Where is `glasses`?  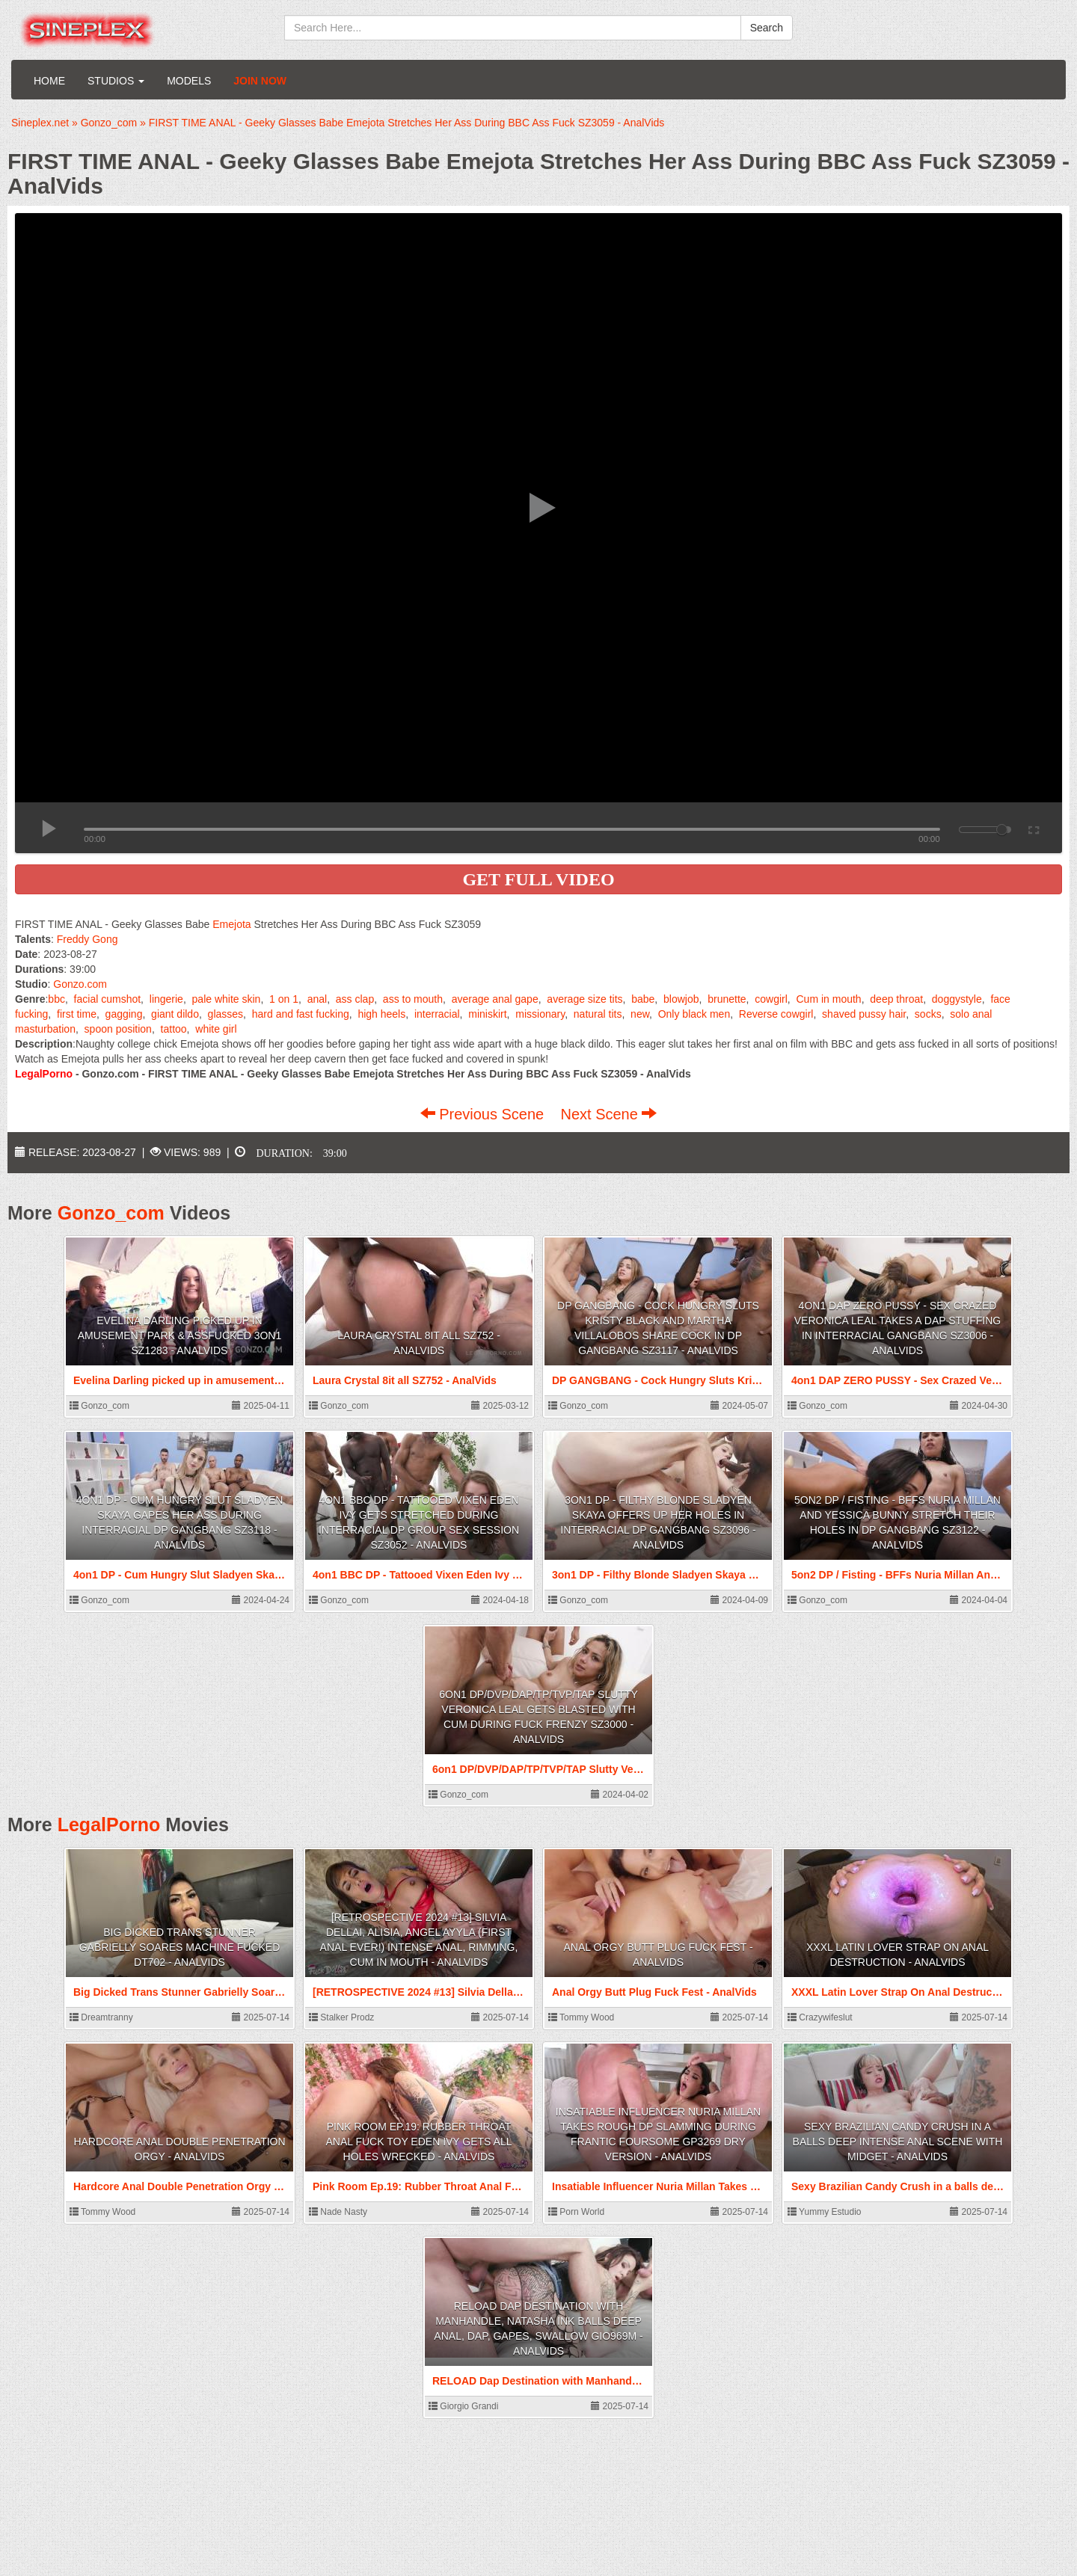
glasses is located at coordinates (225, 1014).